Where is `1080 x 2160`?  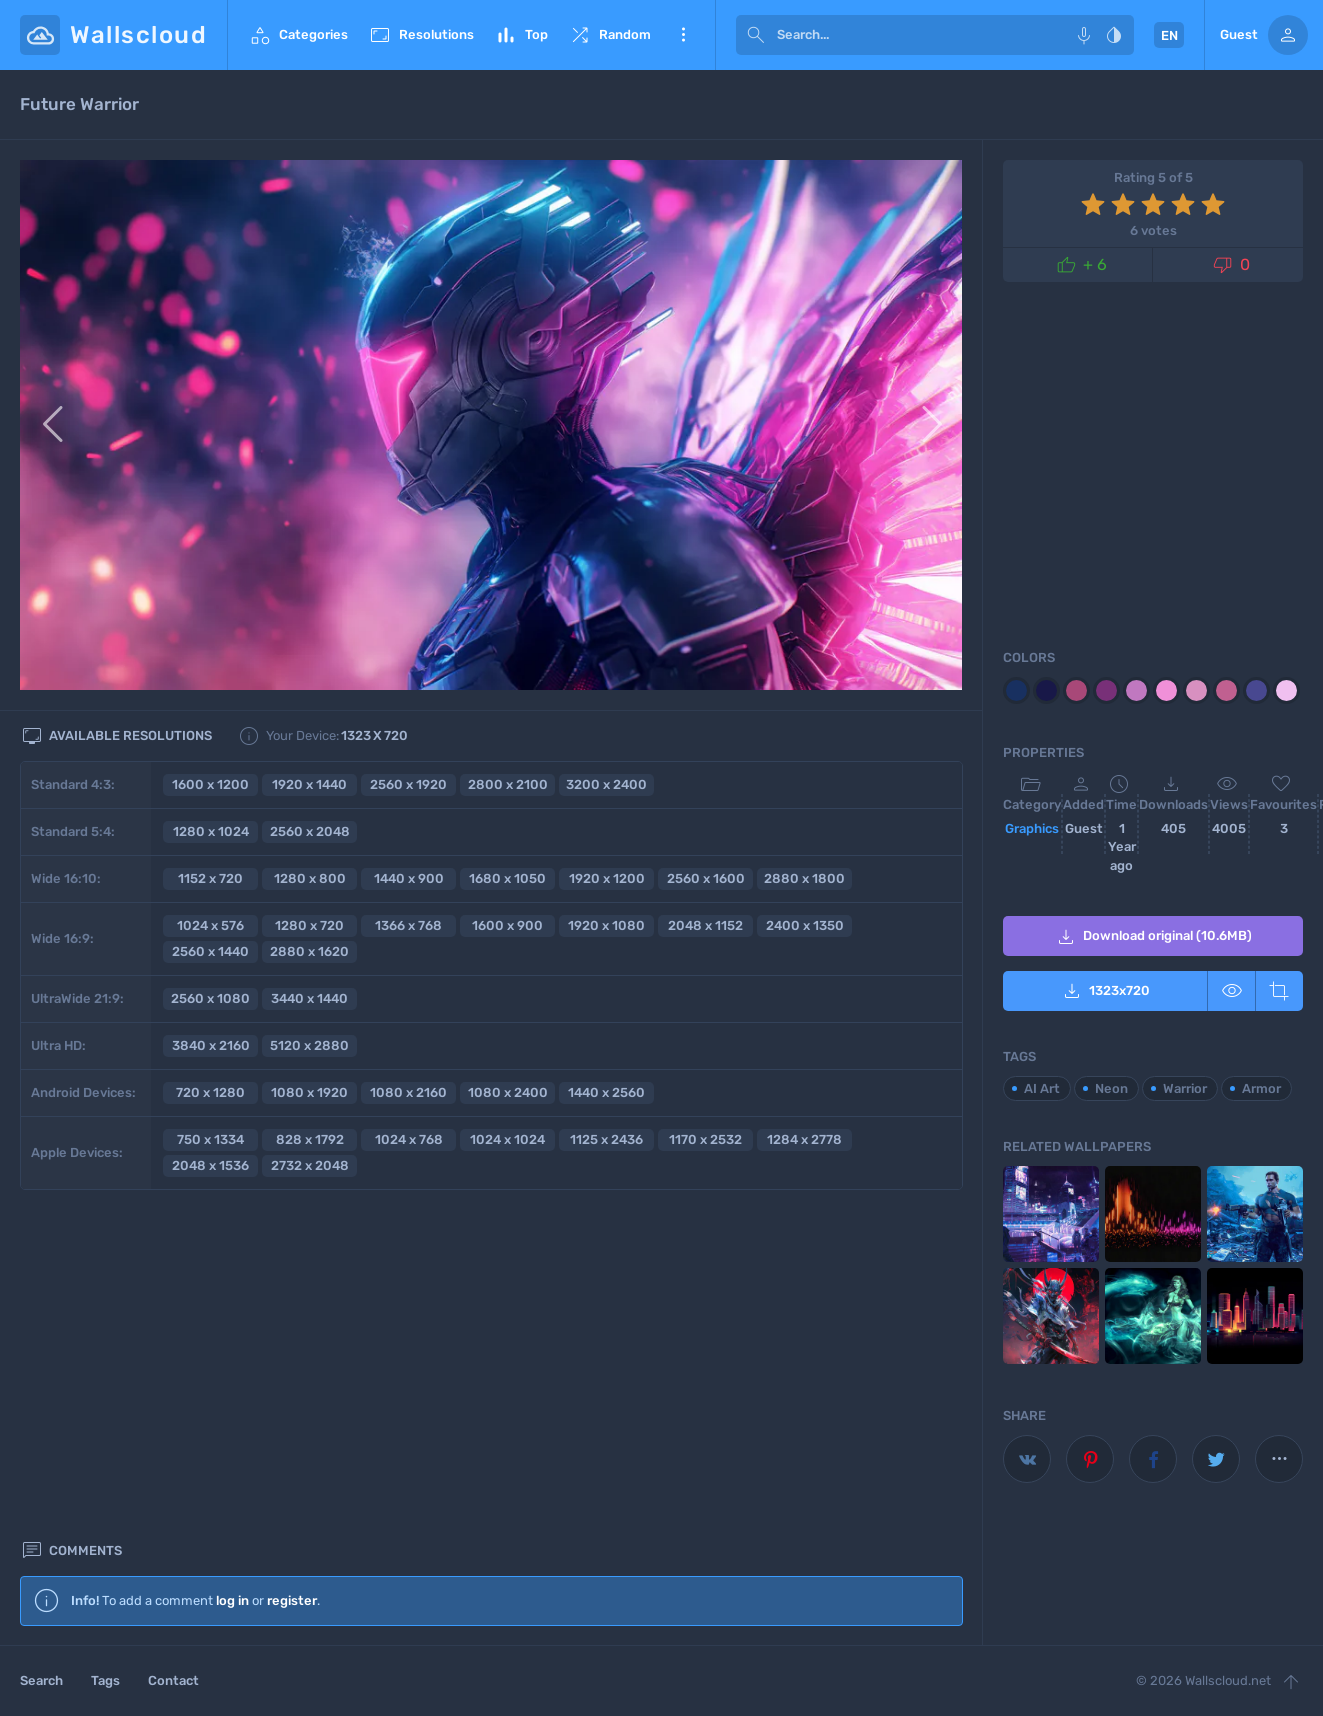
1080 x 2160 is located at coordinates (408, 1092).